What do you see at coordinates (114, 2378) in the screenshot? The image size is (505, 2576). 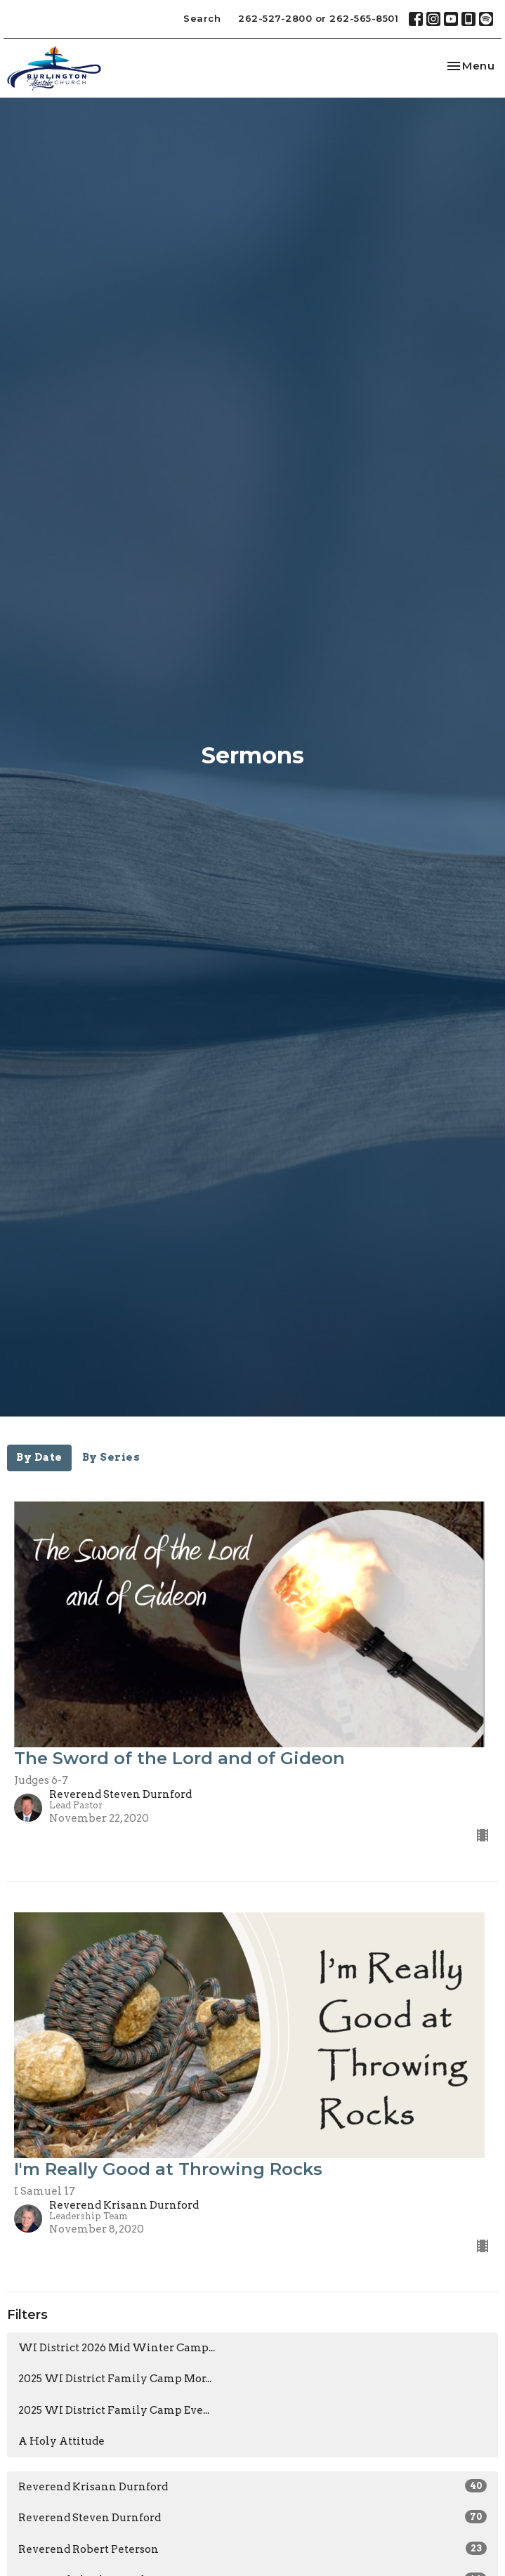 I see `2025 WI District Family Camp Mor...` at bounding box center [114, 2378].